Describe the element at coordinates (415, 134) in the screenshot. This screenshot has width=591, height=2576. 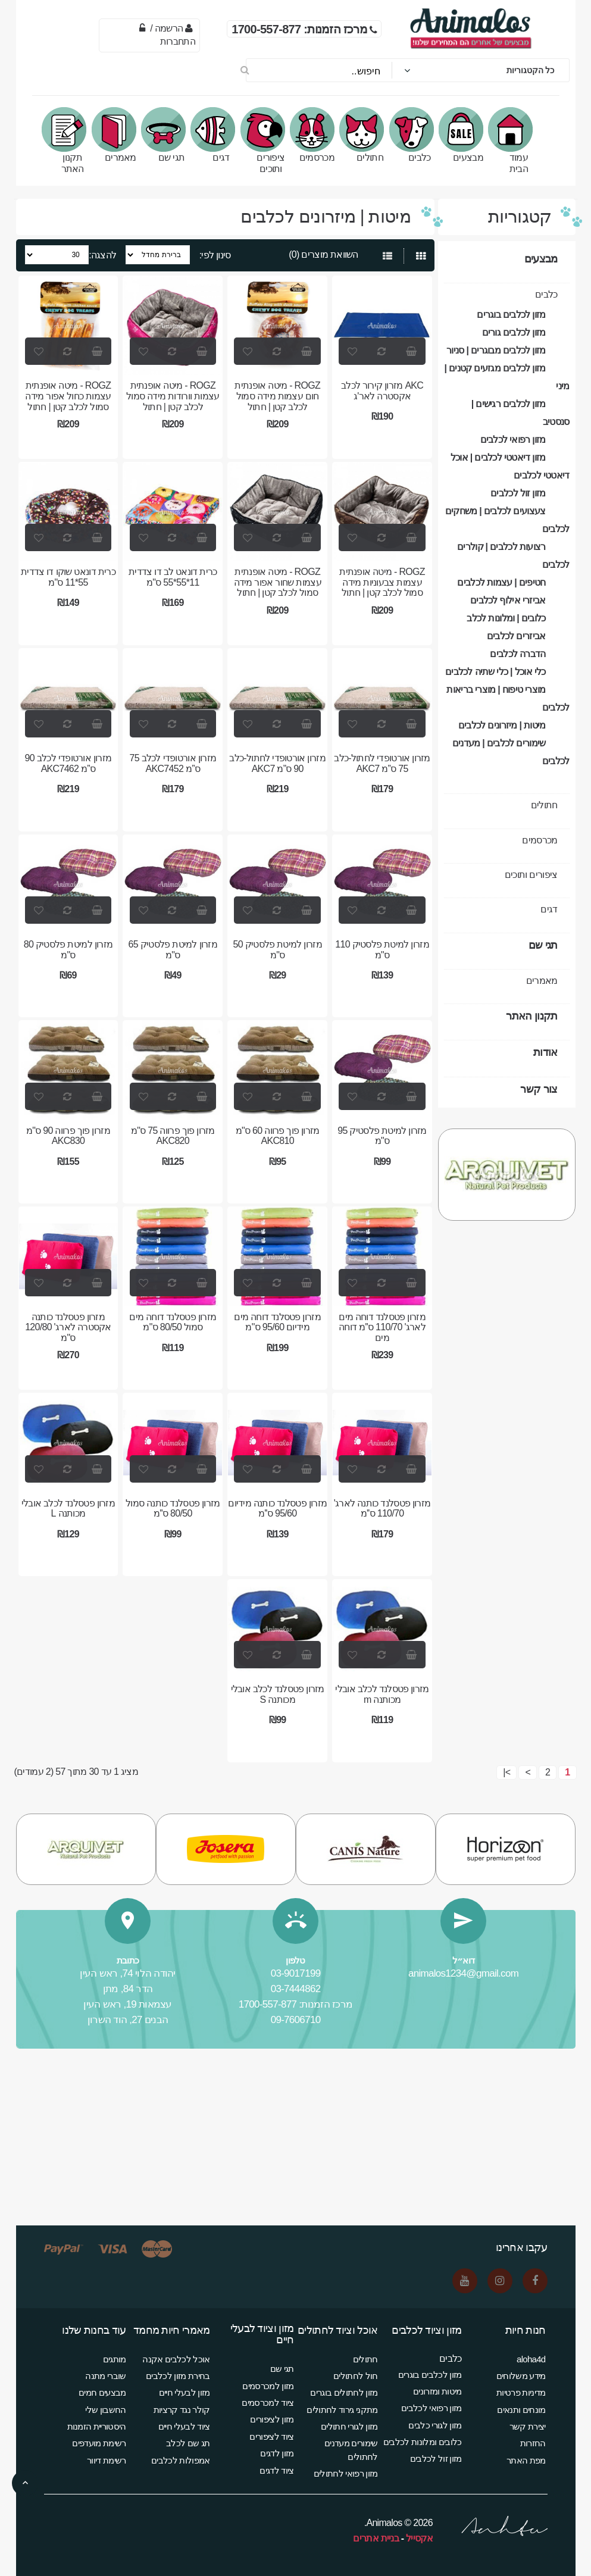
I see `כלבים` at that location.